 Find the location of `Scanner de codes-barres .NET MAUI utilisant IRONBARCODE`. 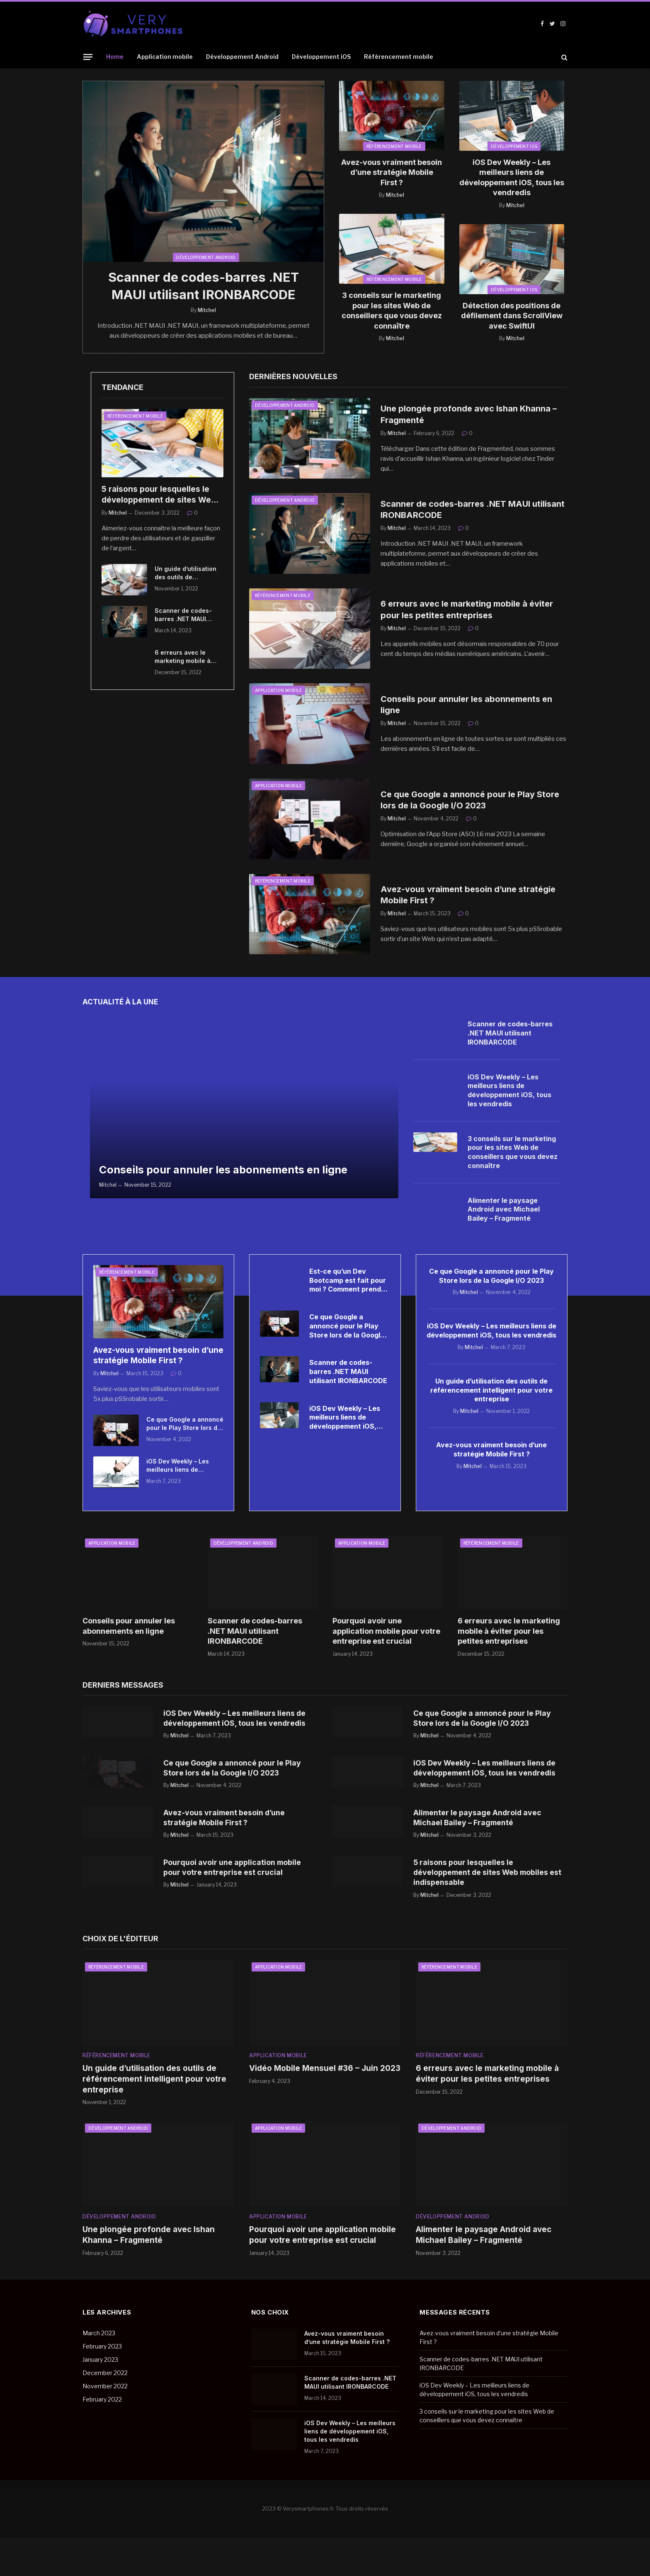

Scanner de codes-barres .NET MAUI utilisant IRONBARCODE is located at coordinates (203, 286).